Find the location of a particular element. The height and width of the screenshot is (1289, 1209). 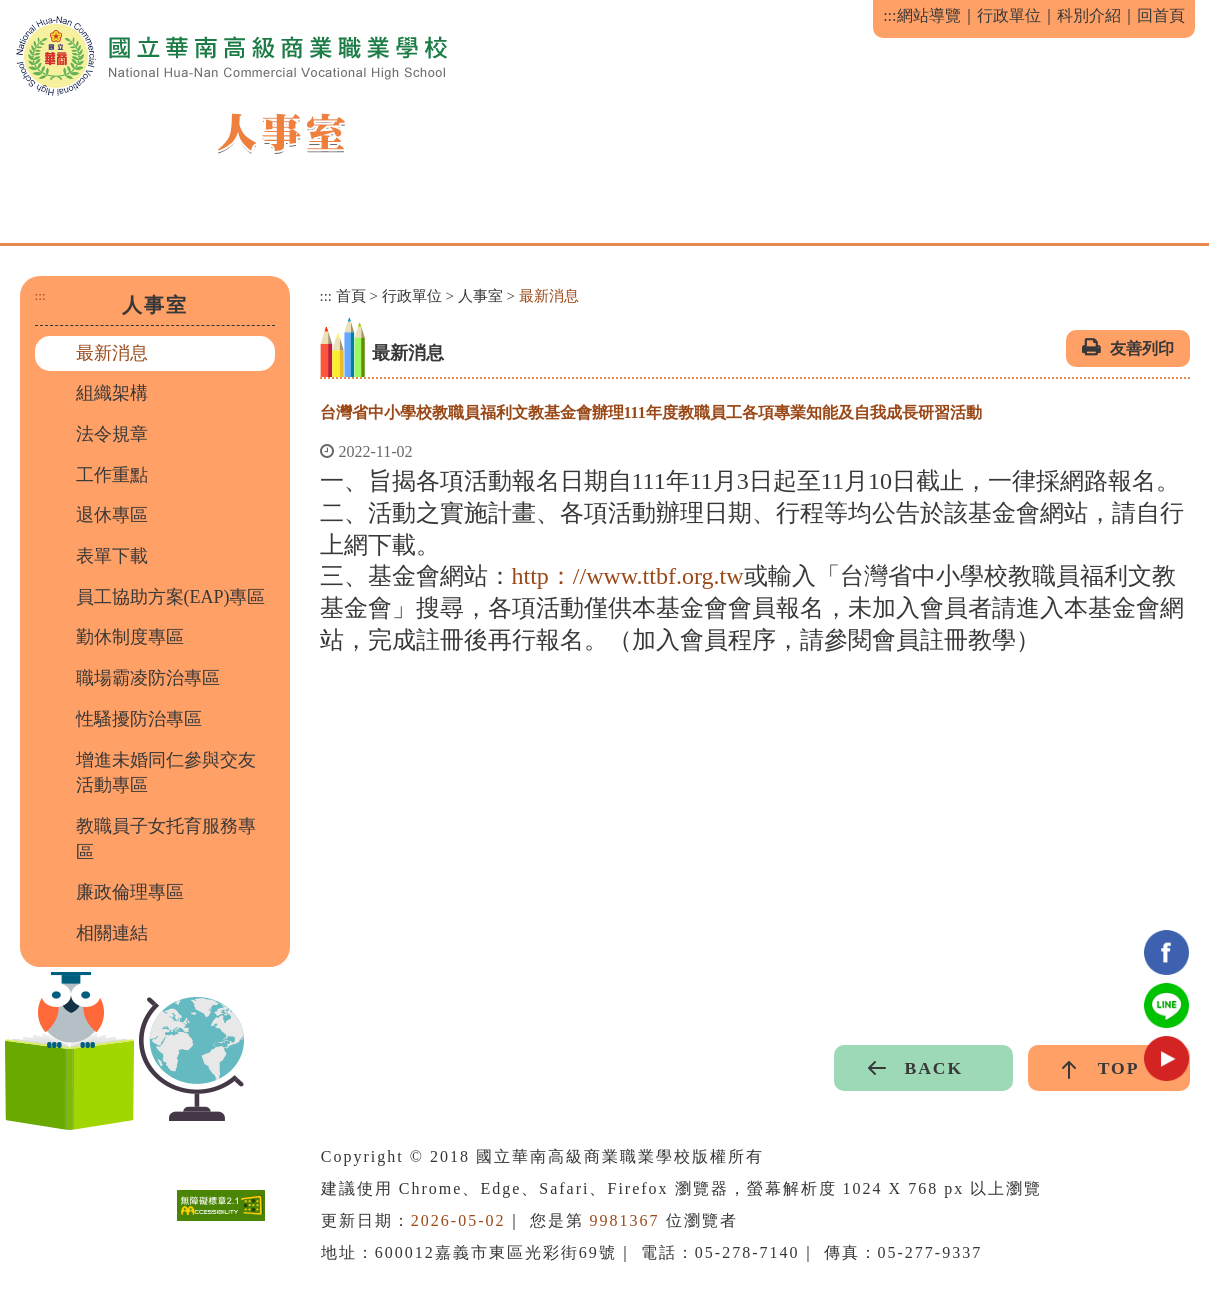

性騷擾防治專區 is located at coordinates (139, 719).